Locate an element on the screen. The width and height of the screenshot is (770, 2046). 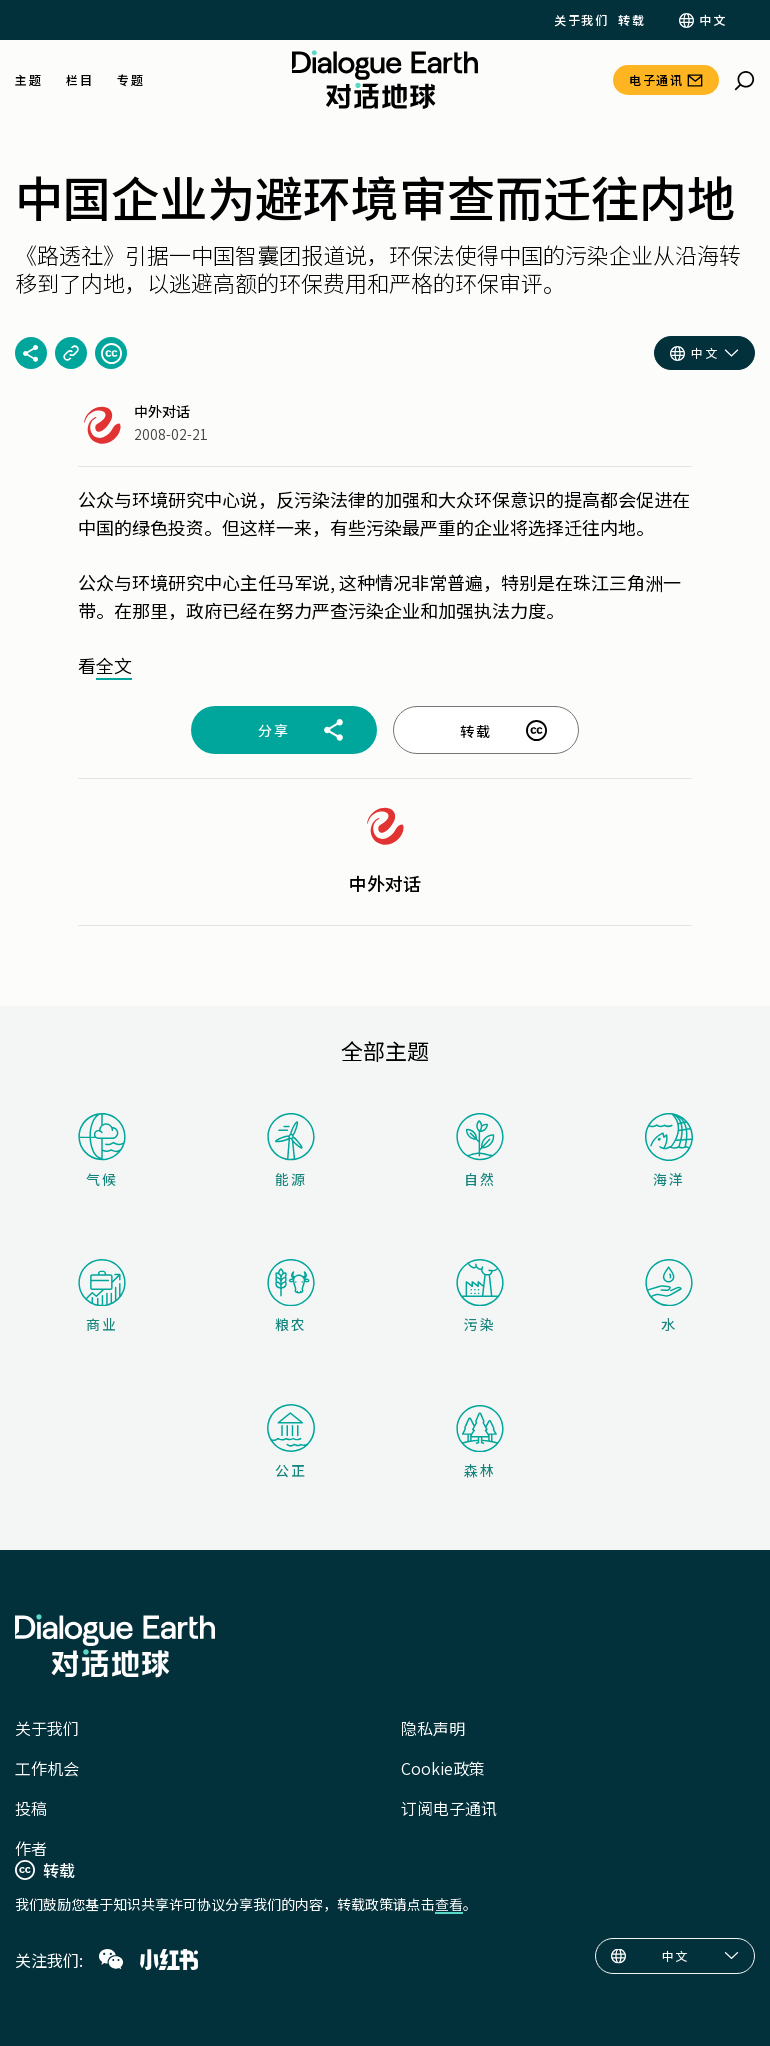
全文 is located at coordinates (114, 665).